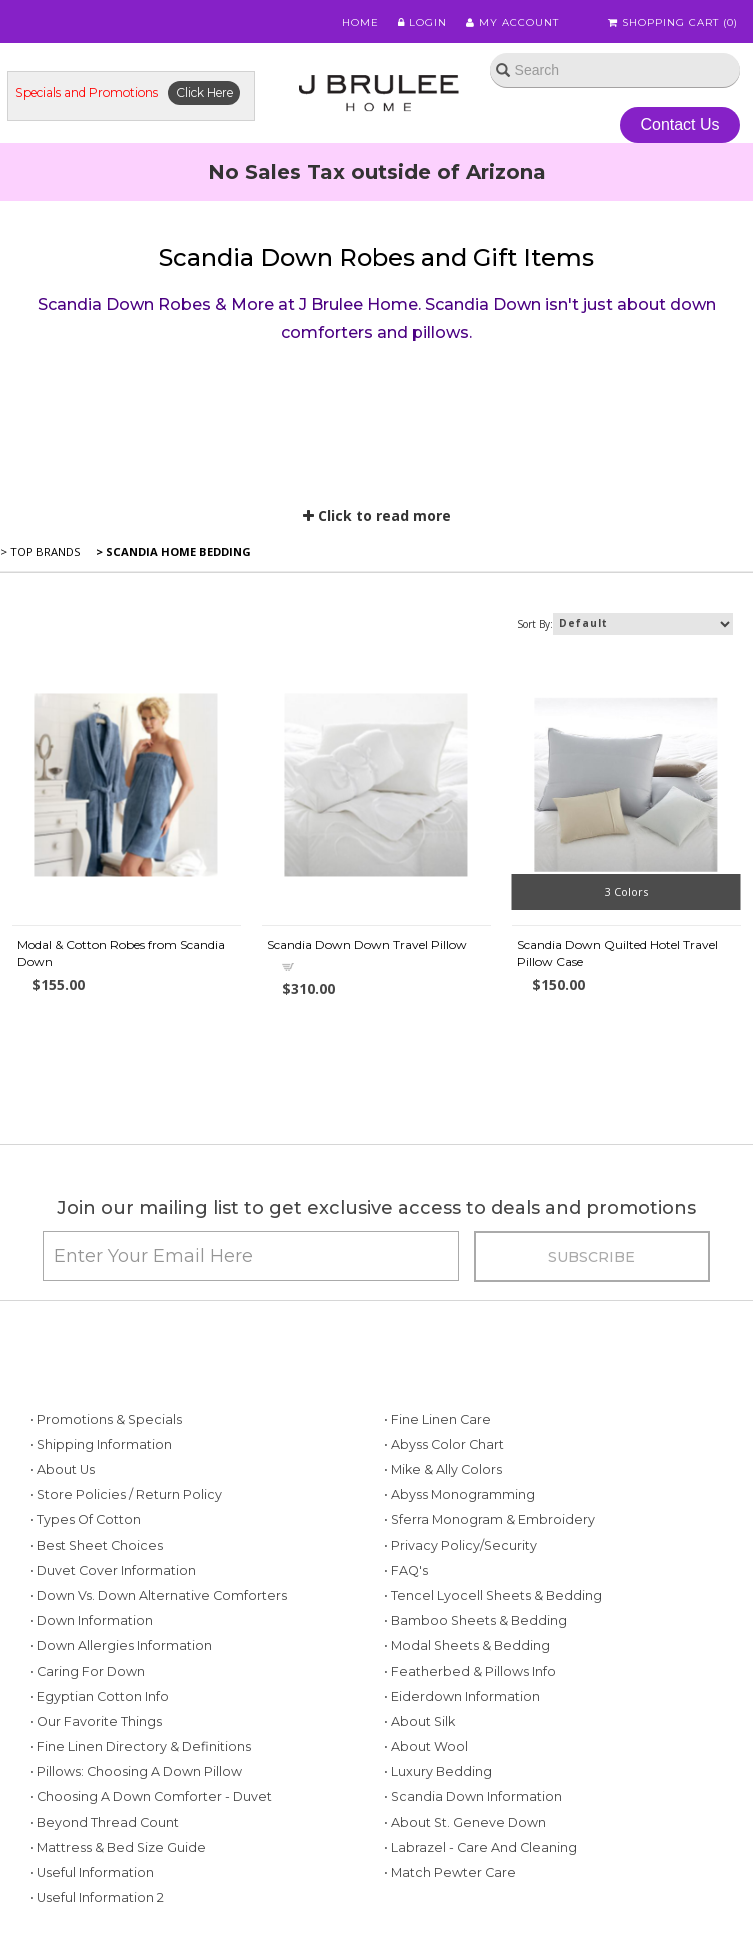  What do you see at coordinates (96, 1721) in the screenshot?
I see `• Our Favorite Things` at bounding box center [96, 1721].